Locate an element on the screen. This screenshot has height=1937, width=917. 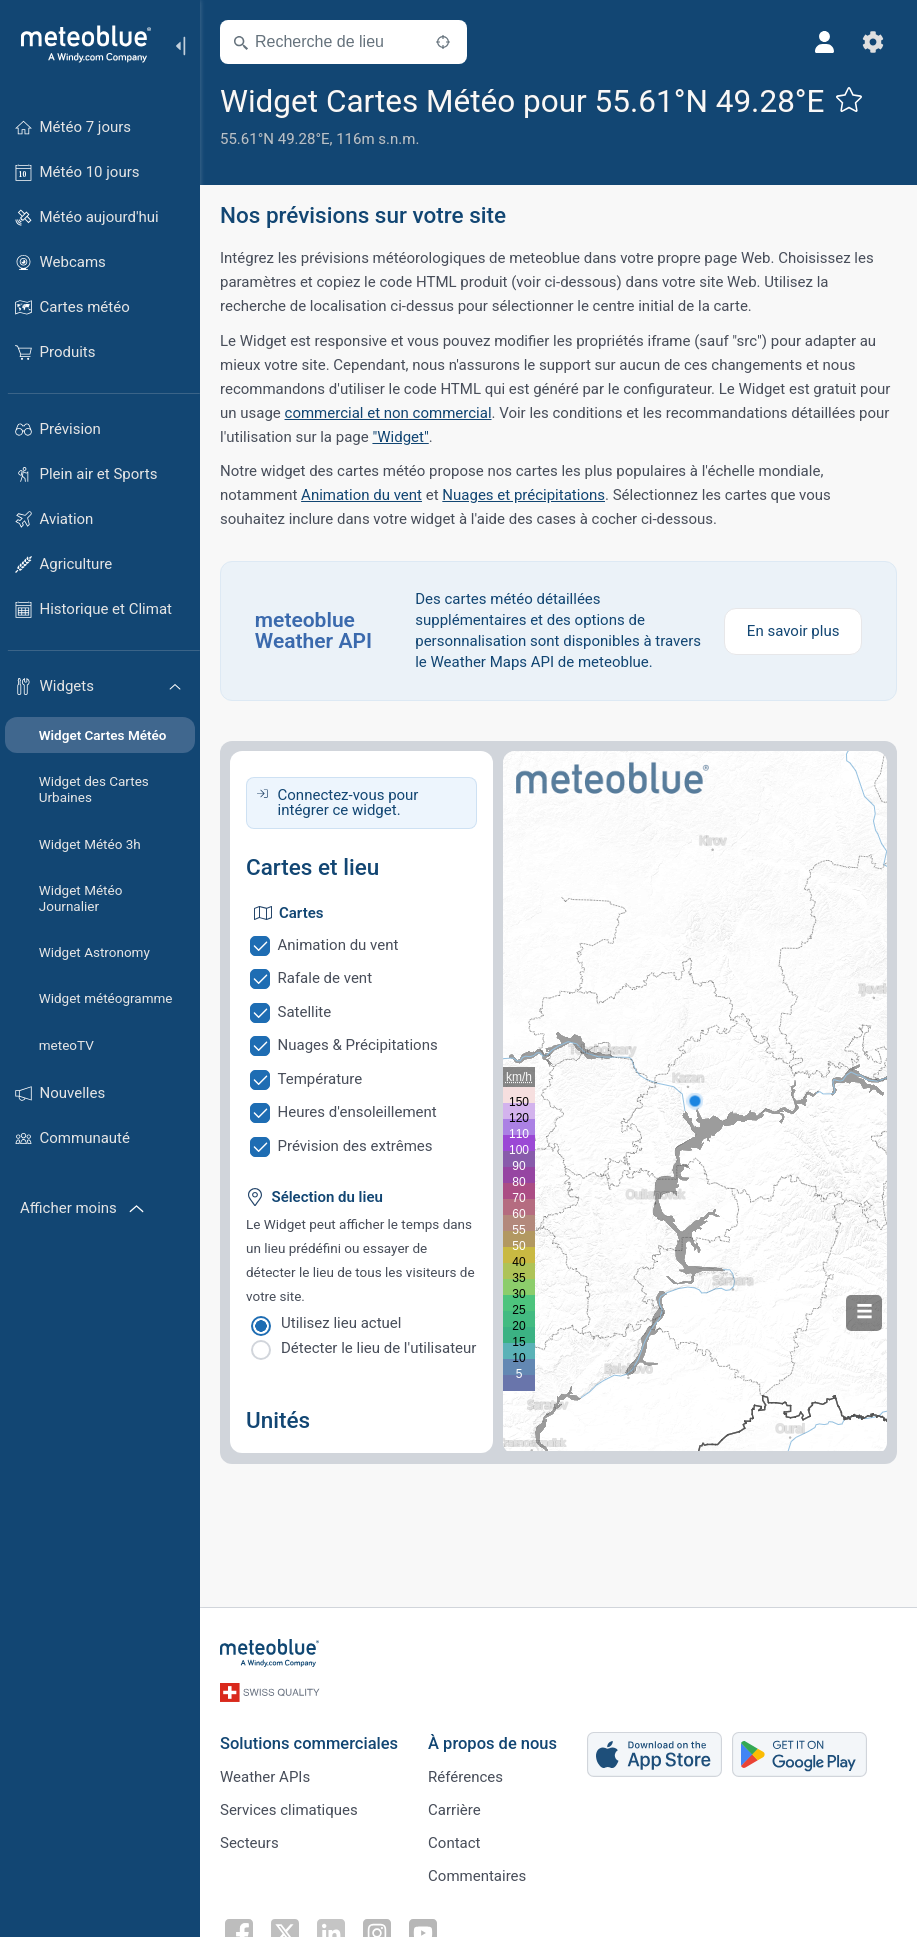
[Profil] is located at coordinates (825, 42).